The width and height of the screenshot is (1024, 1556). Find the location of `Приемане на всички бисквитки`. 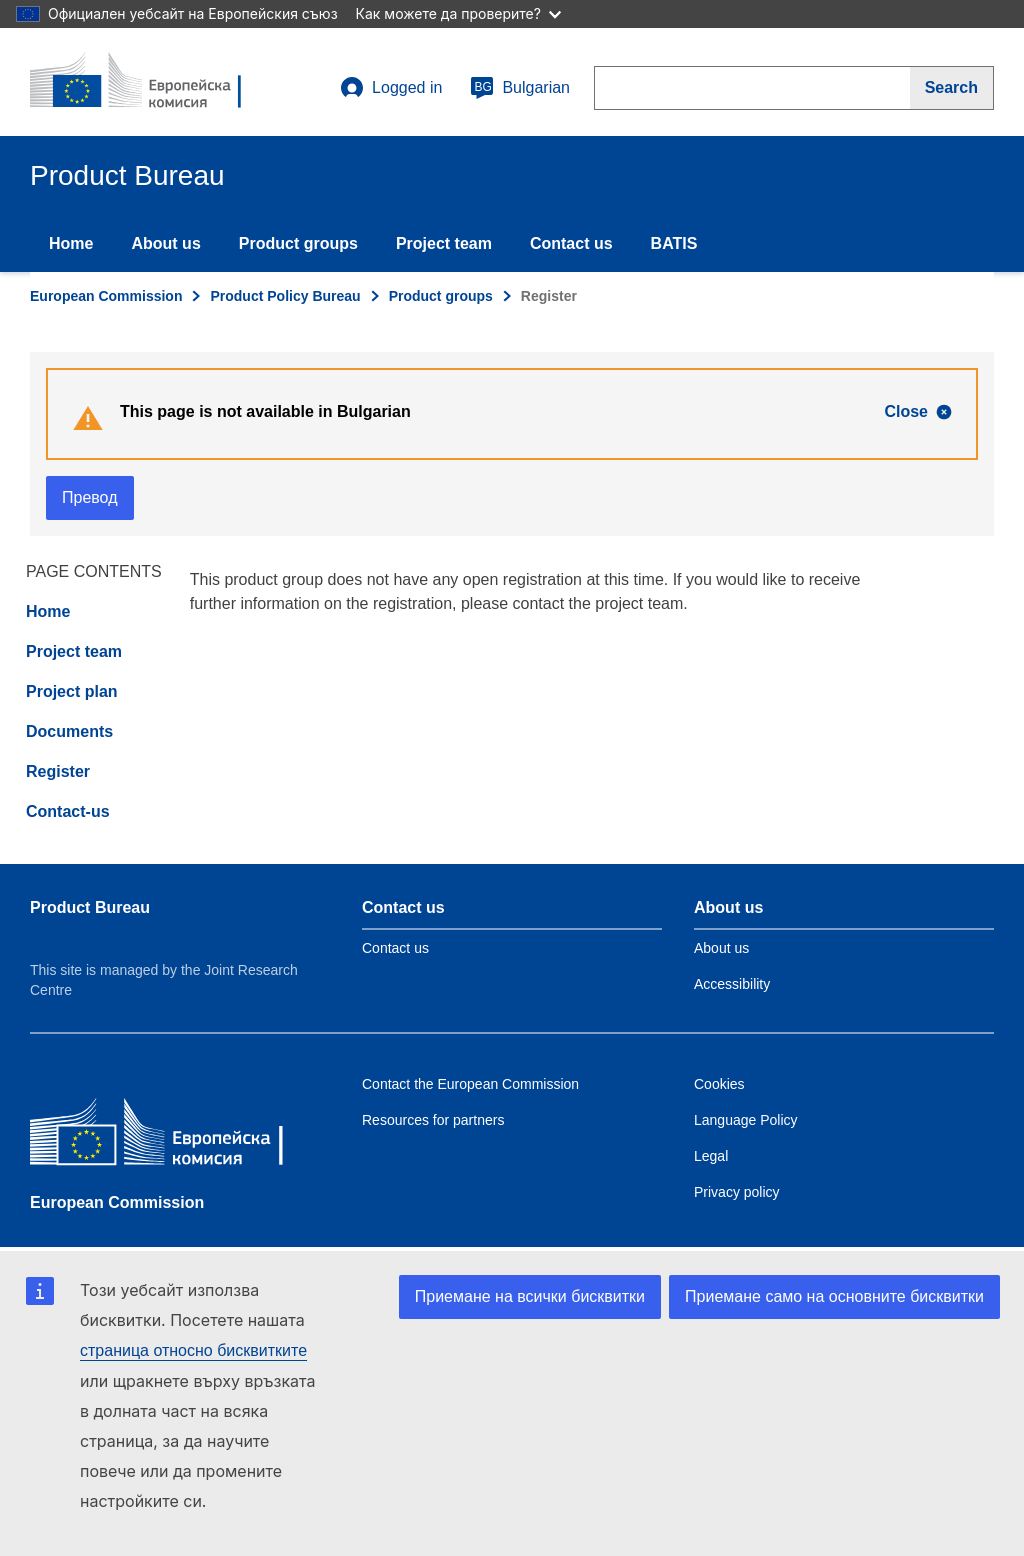

Приемане на всички бисквитки is located at coordinates (530, 1296).